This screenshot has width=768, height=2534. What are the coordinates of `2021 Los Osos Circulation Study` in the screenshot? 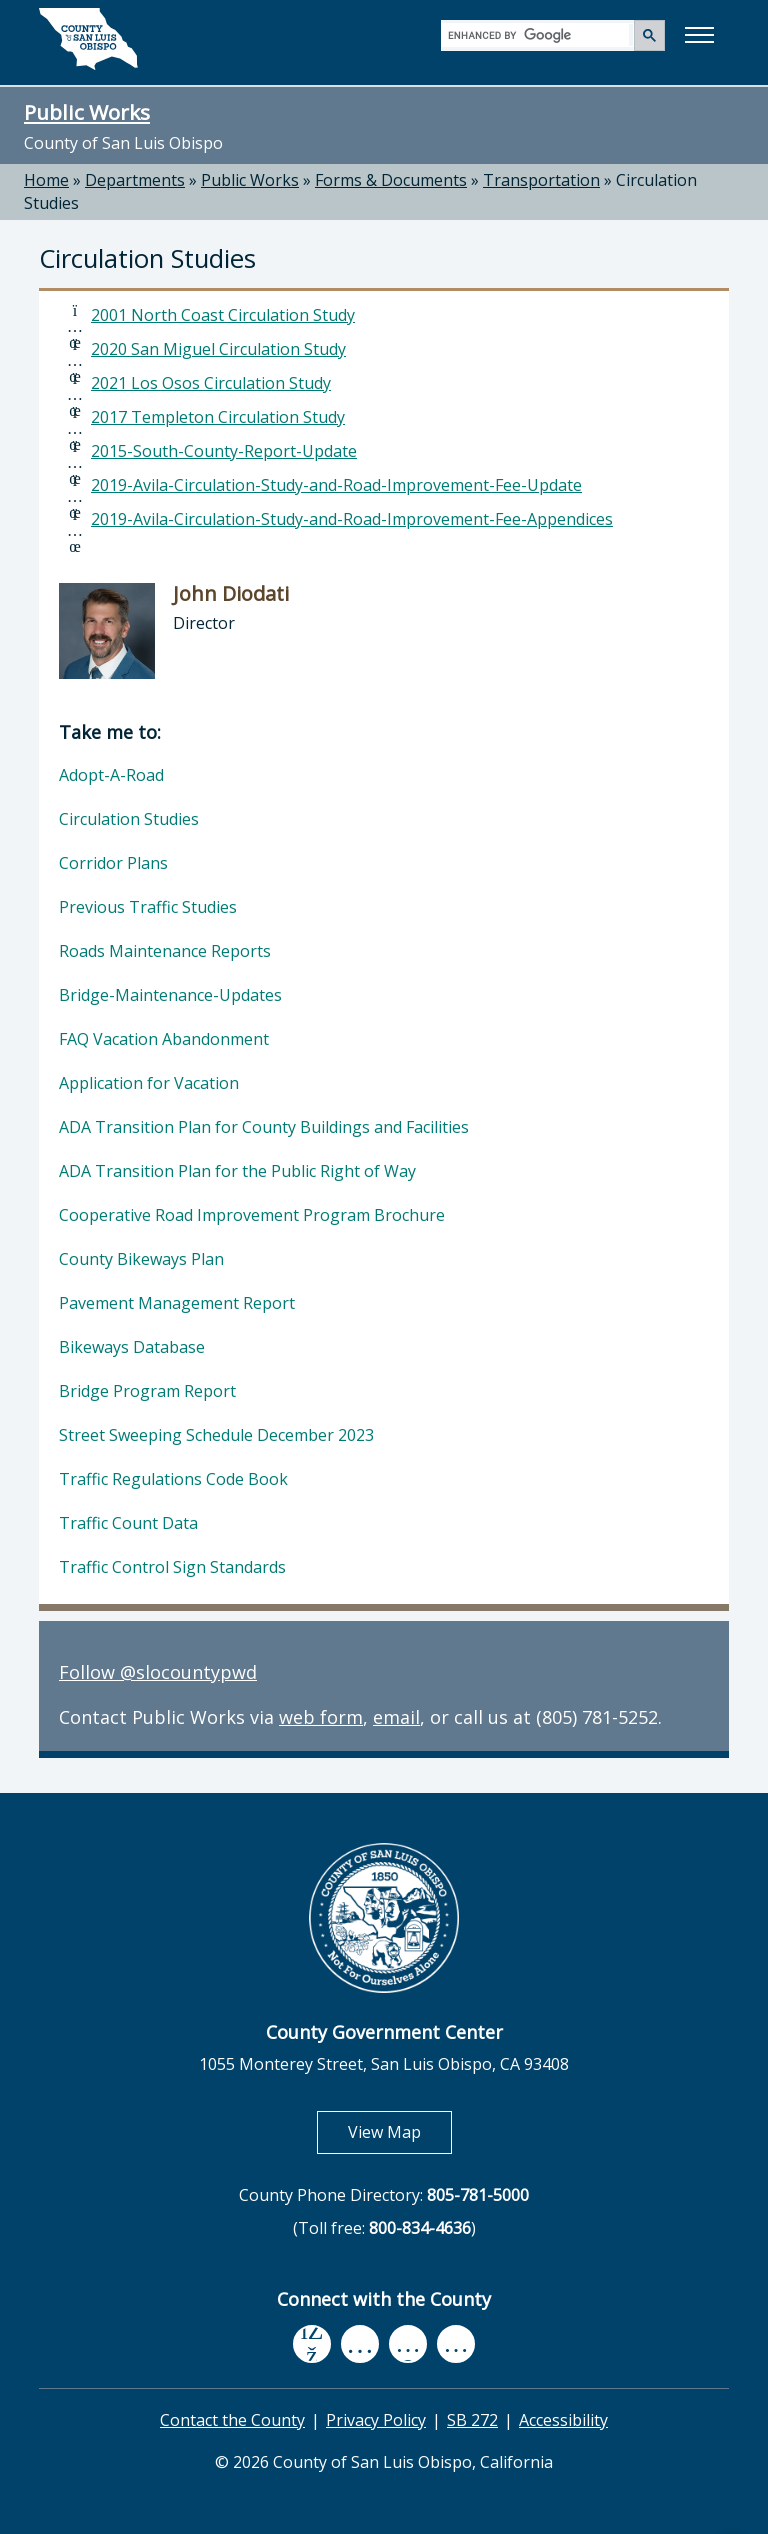 It's located at (211, 383).